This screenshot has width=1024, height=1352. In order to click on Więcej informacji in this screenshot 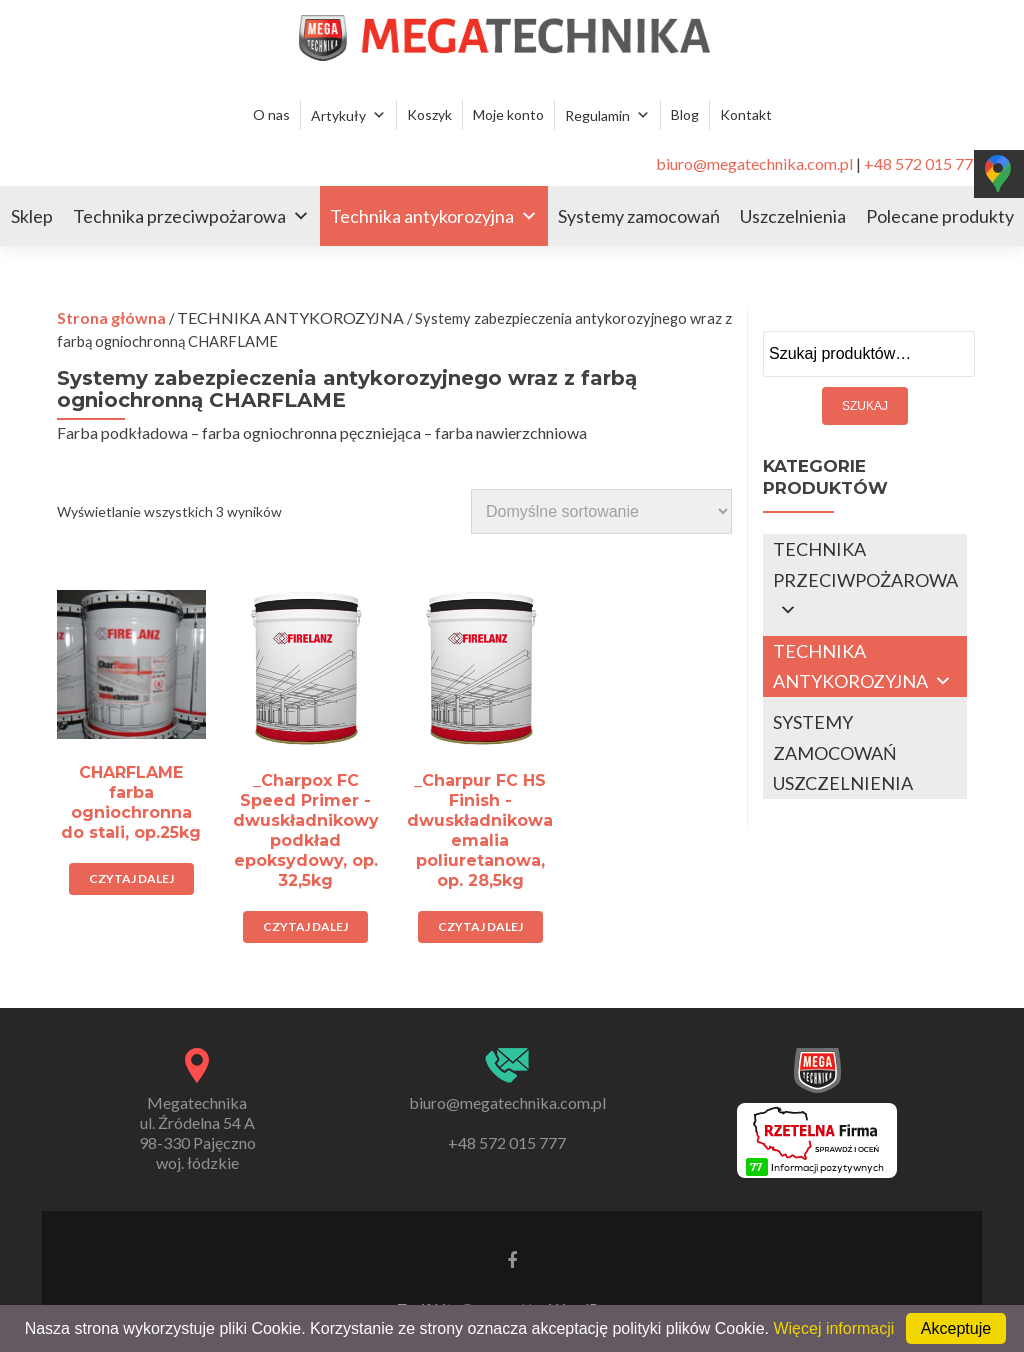, I will do `click(833, 1328)`.